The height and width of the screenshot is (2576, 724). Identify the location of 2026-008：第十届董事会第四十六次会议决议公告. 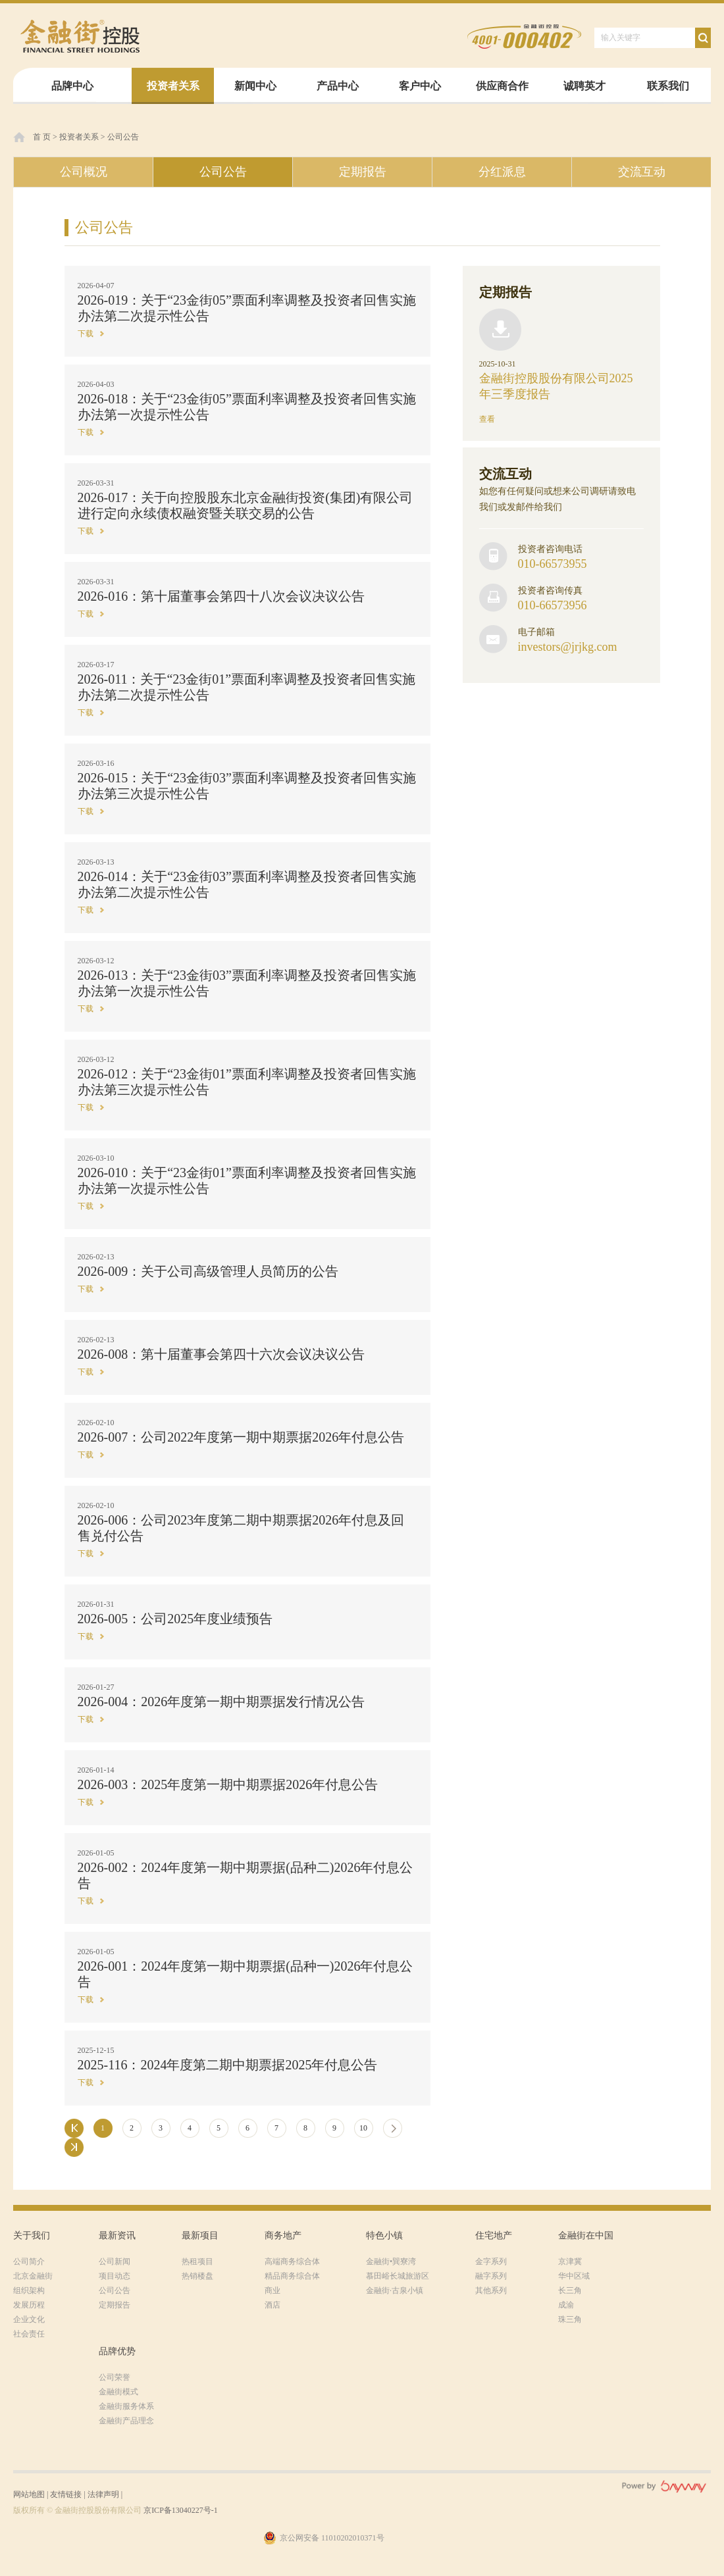
(221, 1354).